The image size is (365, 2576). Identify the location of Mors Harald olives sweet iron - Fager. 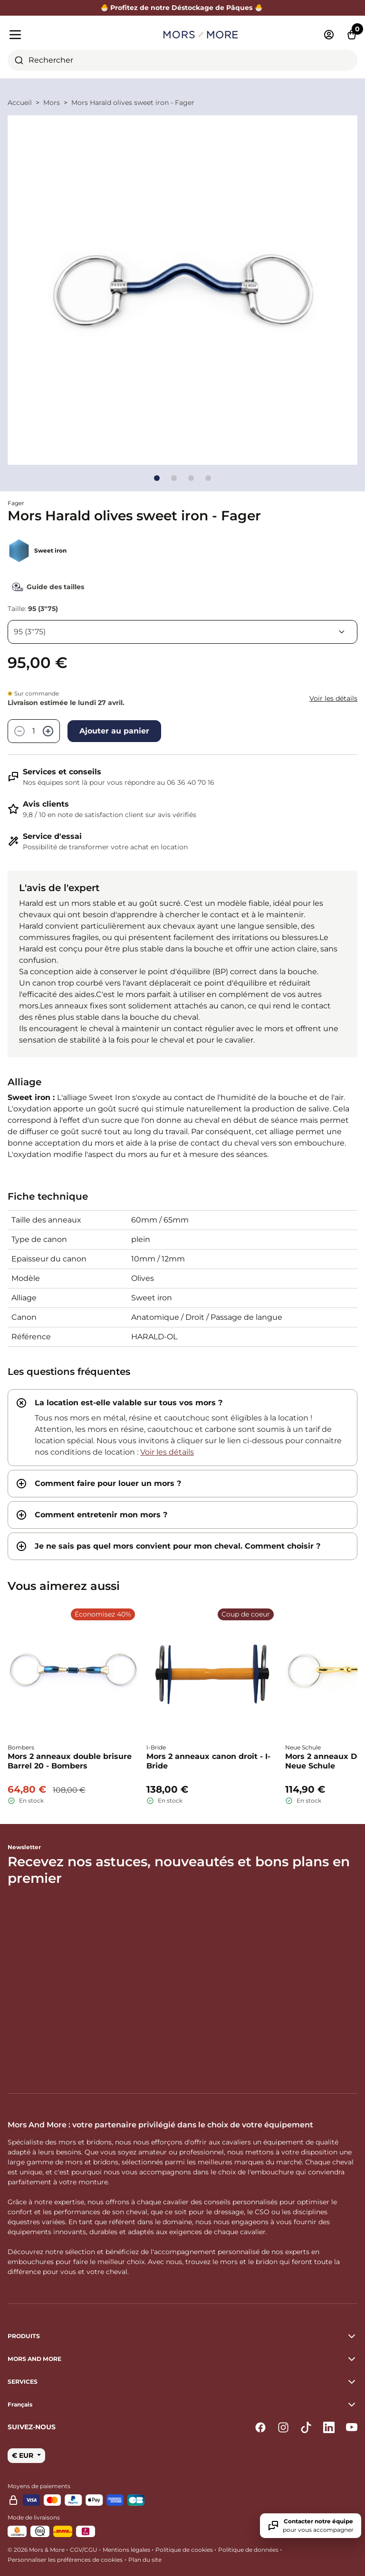
(132, 102).